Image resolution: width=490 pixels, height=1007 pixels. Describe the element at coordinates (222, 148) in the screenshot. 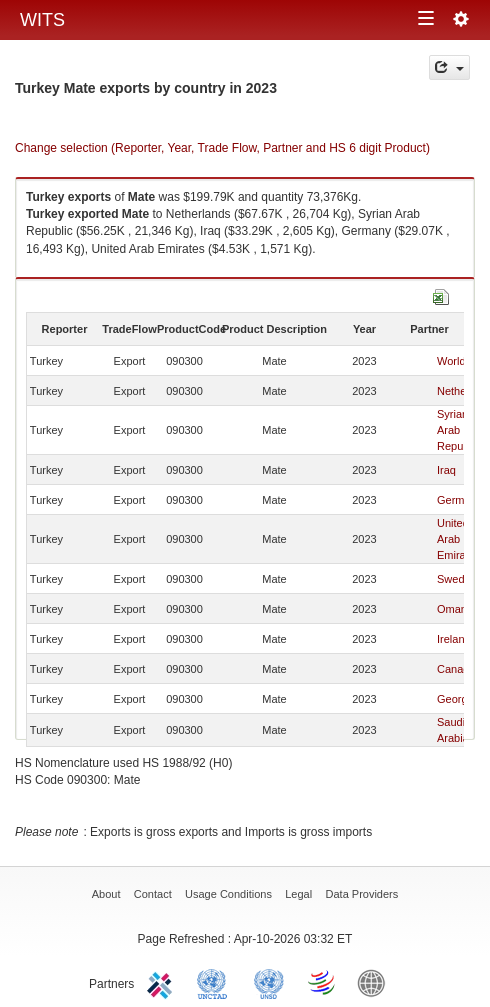

I see `Change selection (Reporter, Year, Trade Flow, Partner and HS 6 digit Product)` at that location.